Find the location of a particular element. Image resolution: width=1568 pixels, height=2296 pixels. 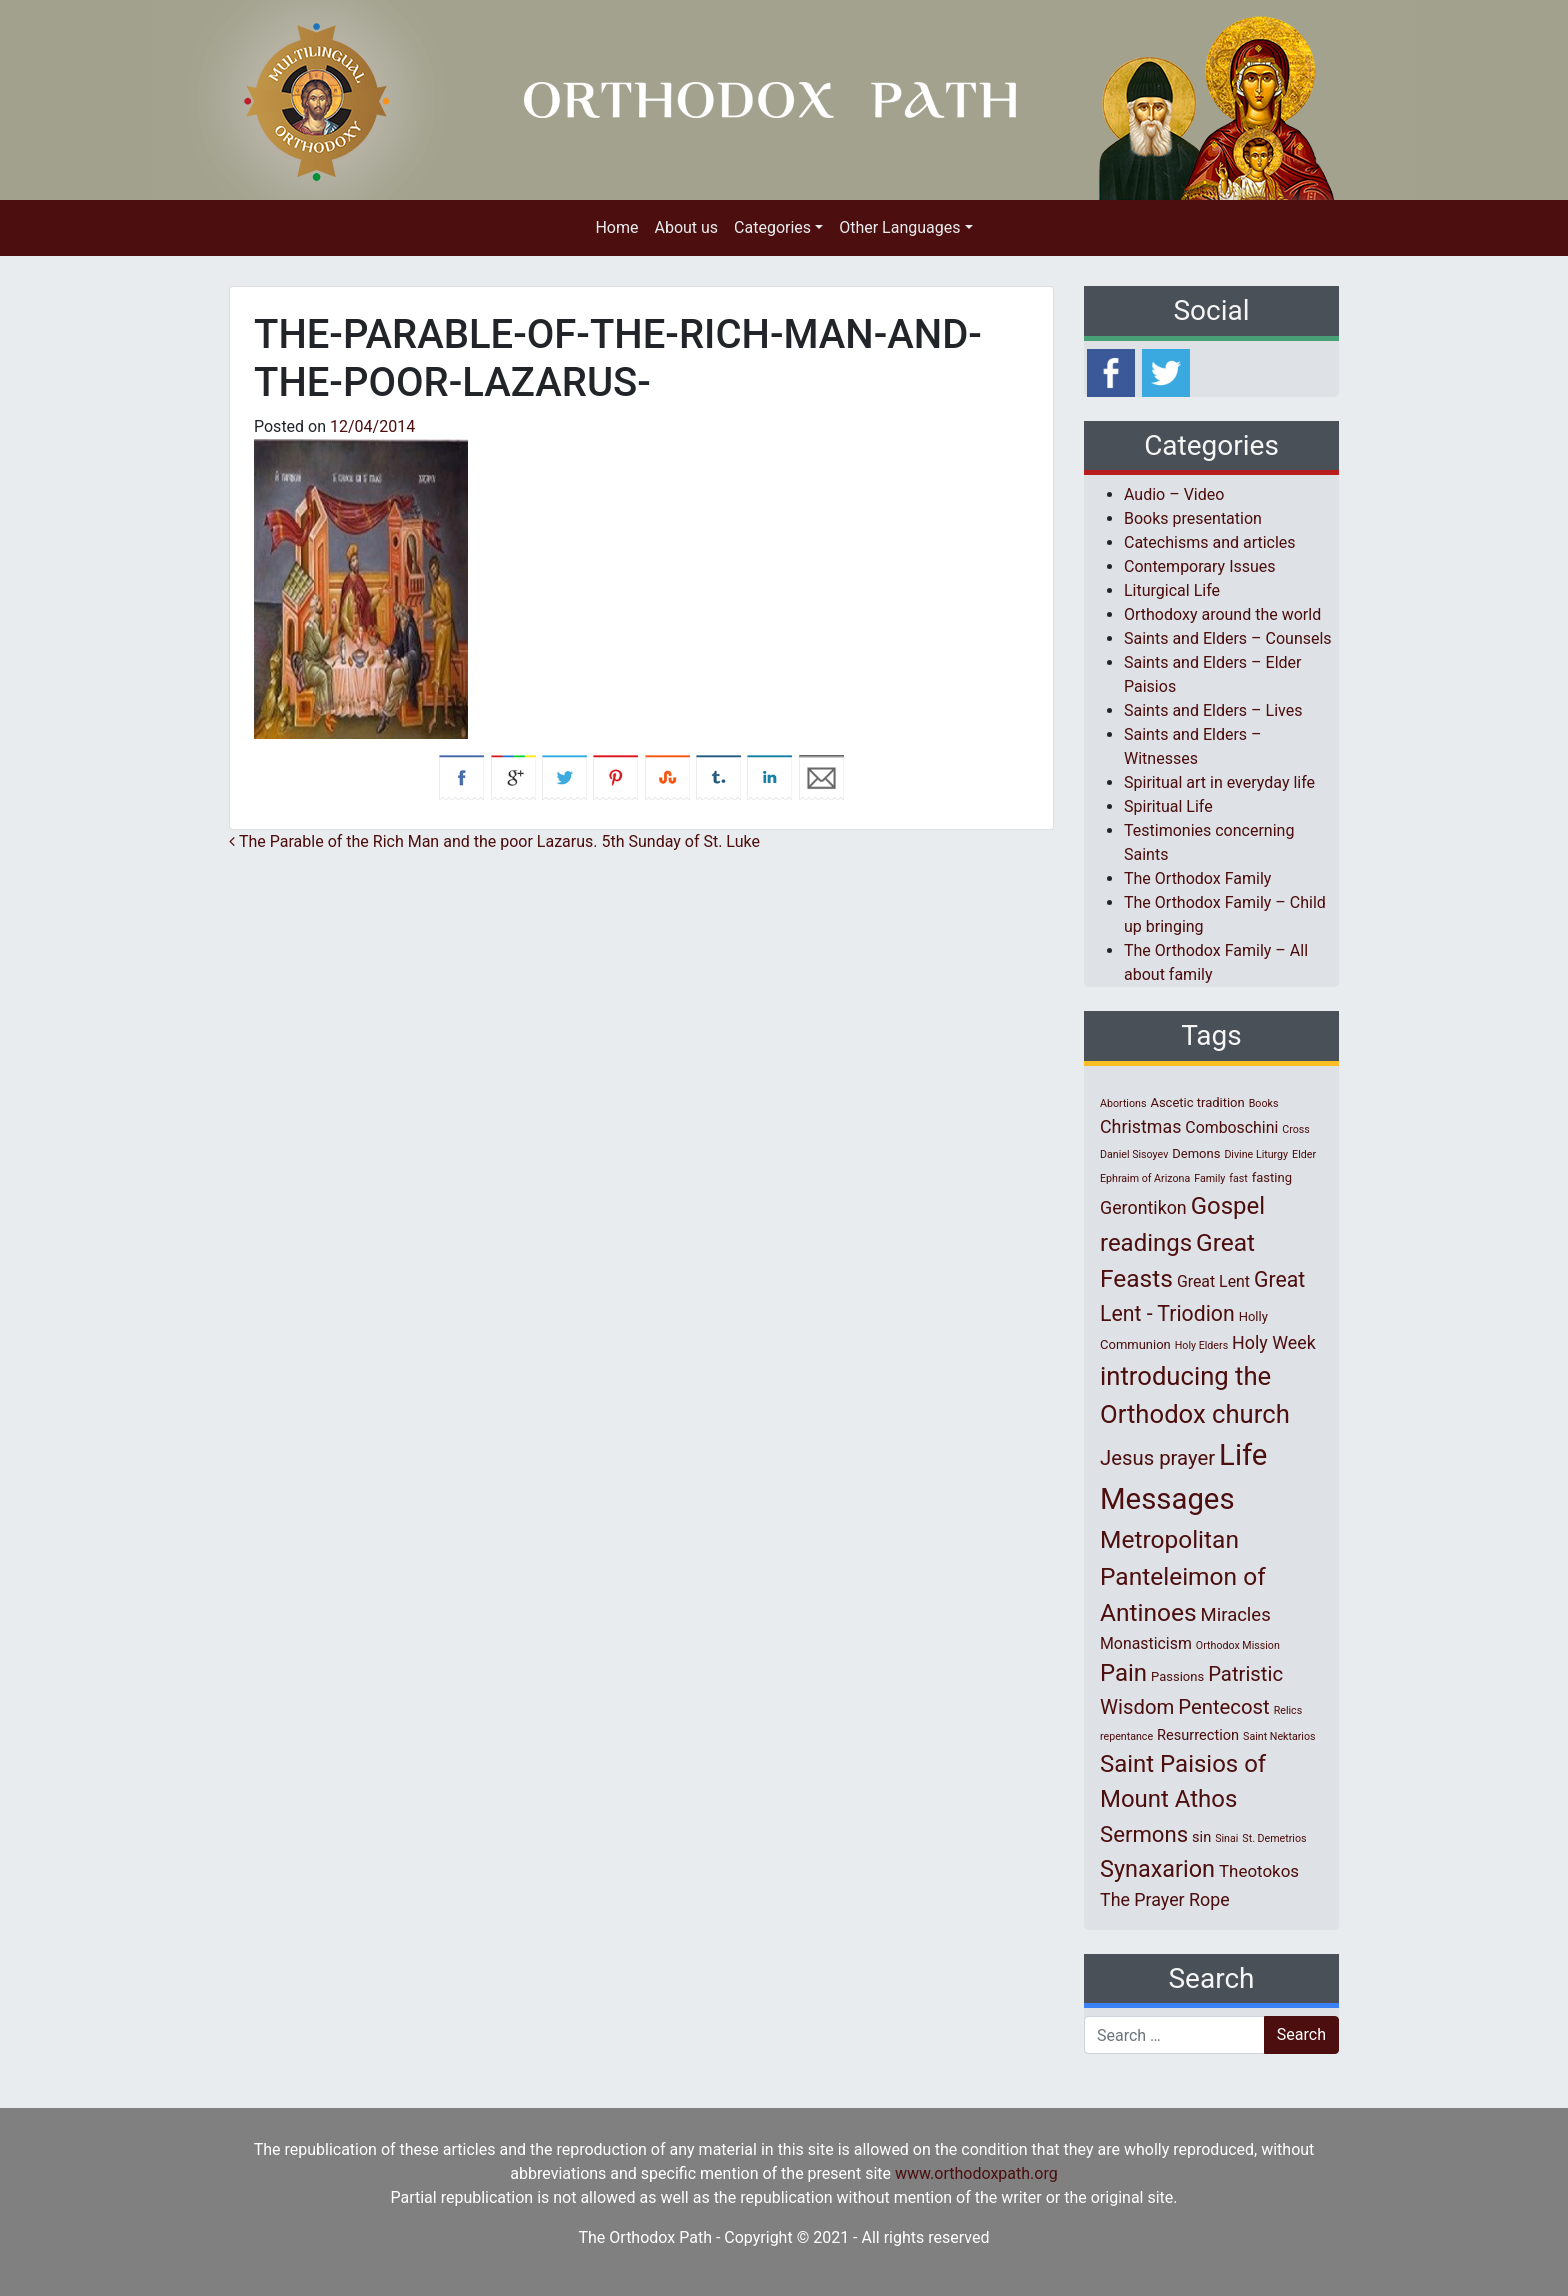

Contemporary Issues is located at coordinates (1200, 566).